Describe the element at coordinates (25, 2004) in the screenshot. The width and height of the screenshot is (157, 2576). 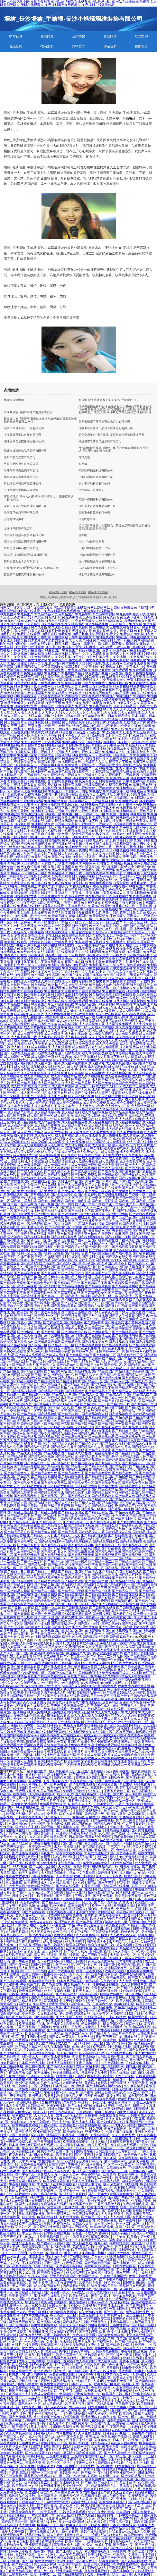
I see `国产玖玖` at that location.